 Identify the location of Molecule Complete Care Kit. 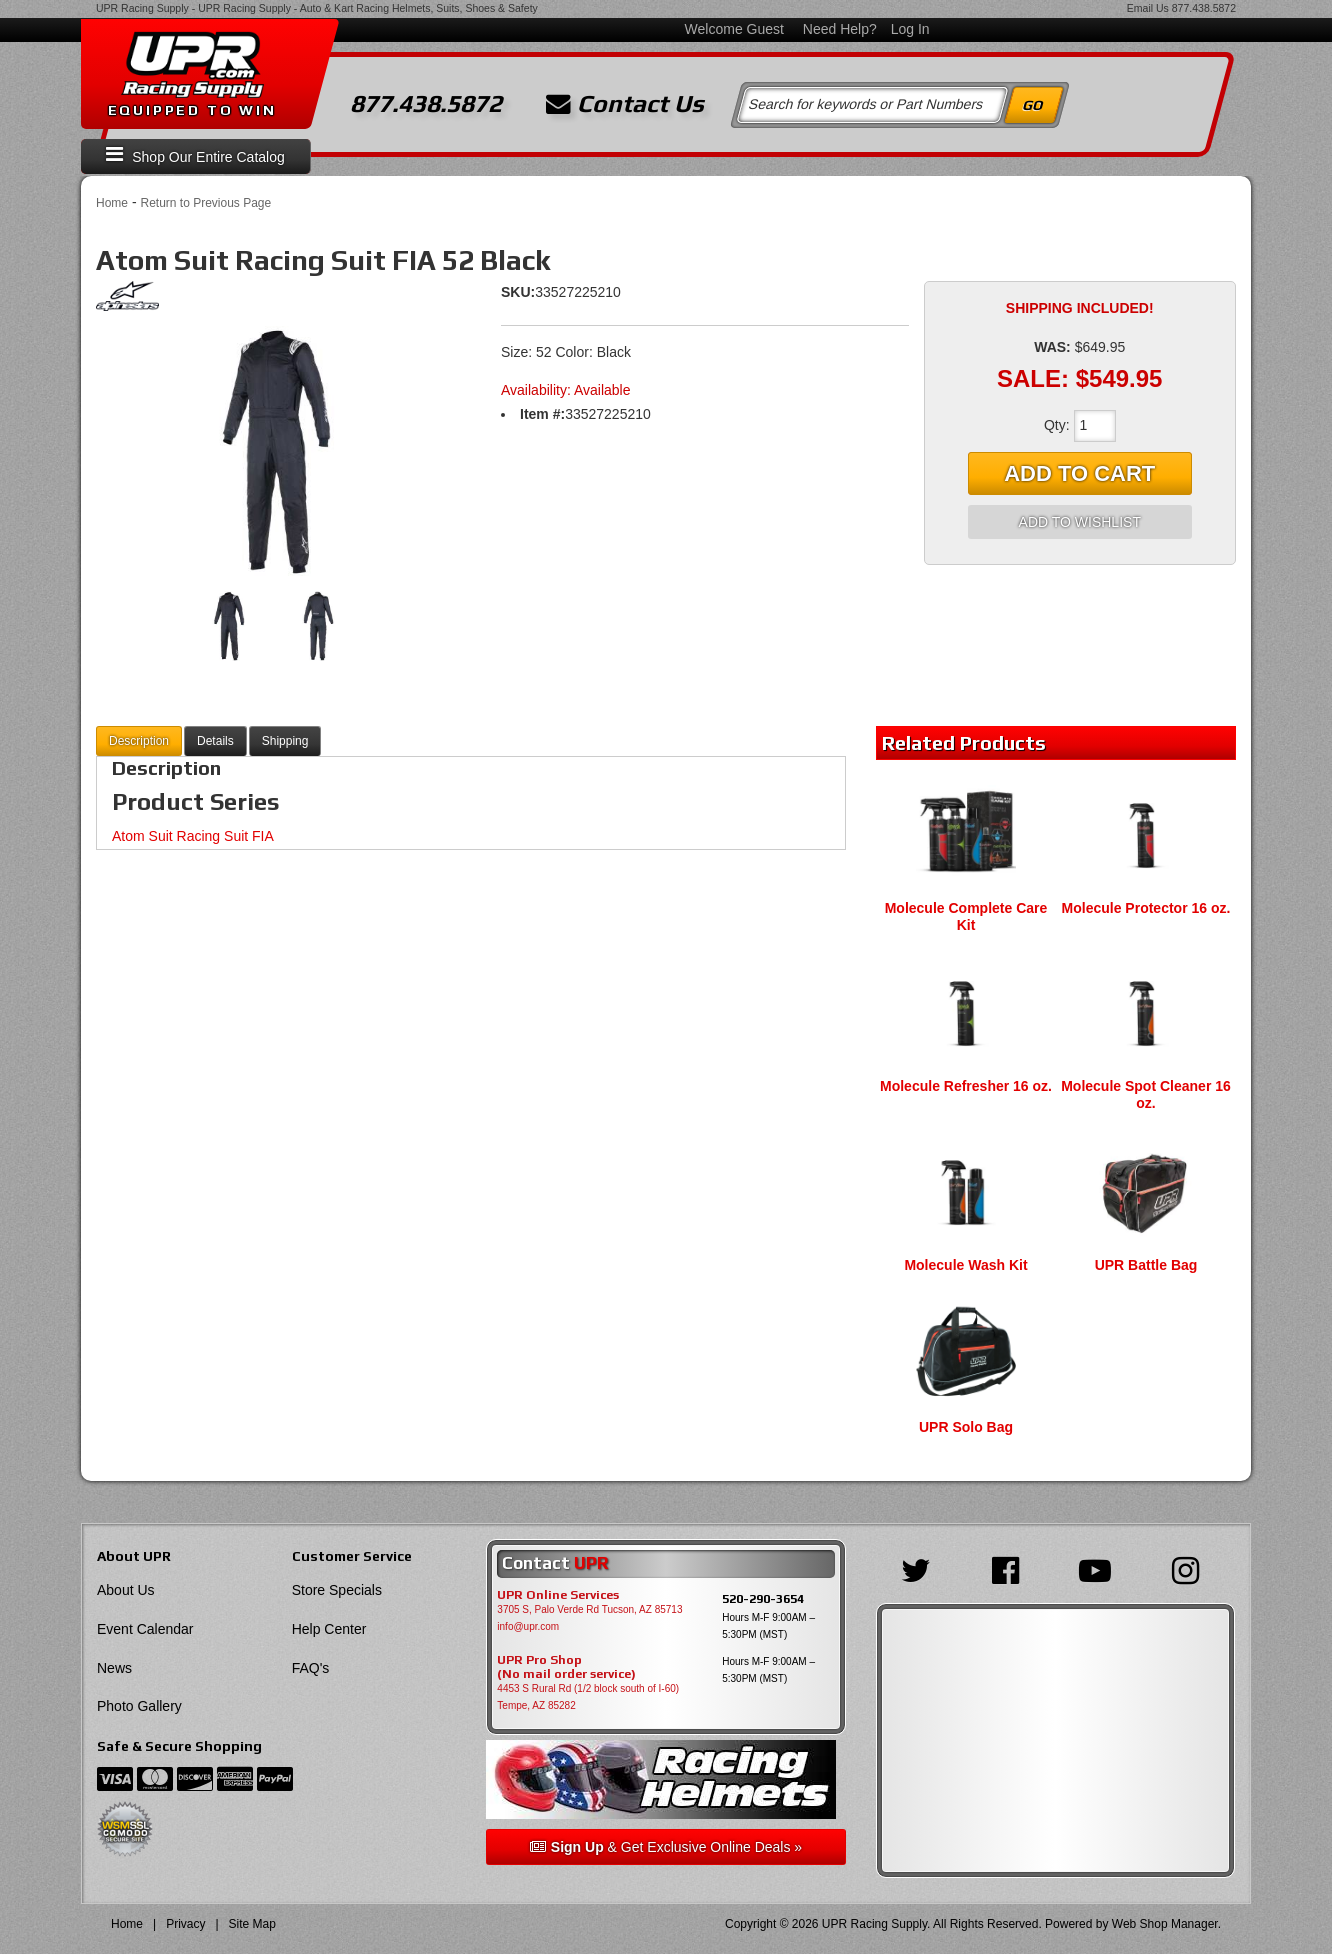
(966, 916).